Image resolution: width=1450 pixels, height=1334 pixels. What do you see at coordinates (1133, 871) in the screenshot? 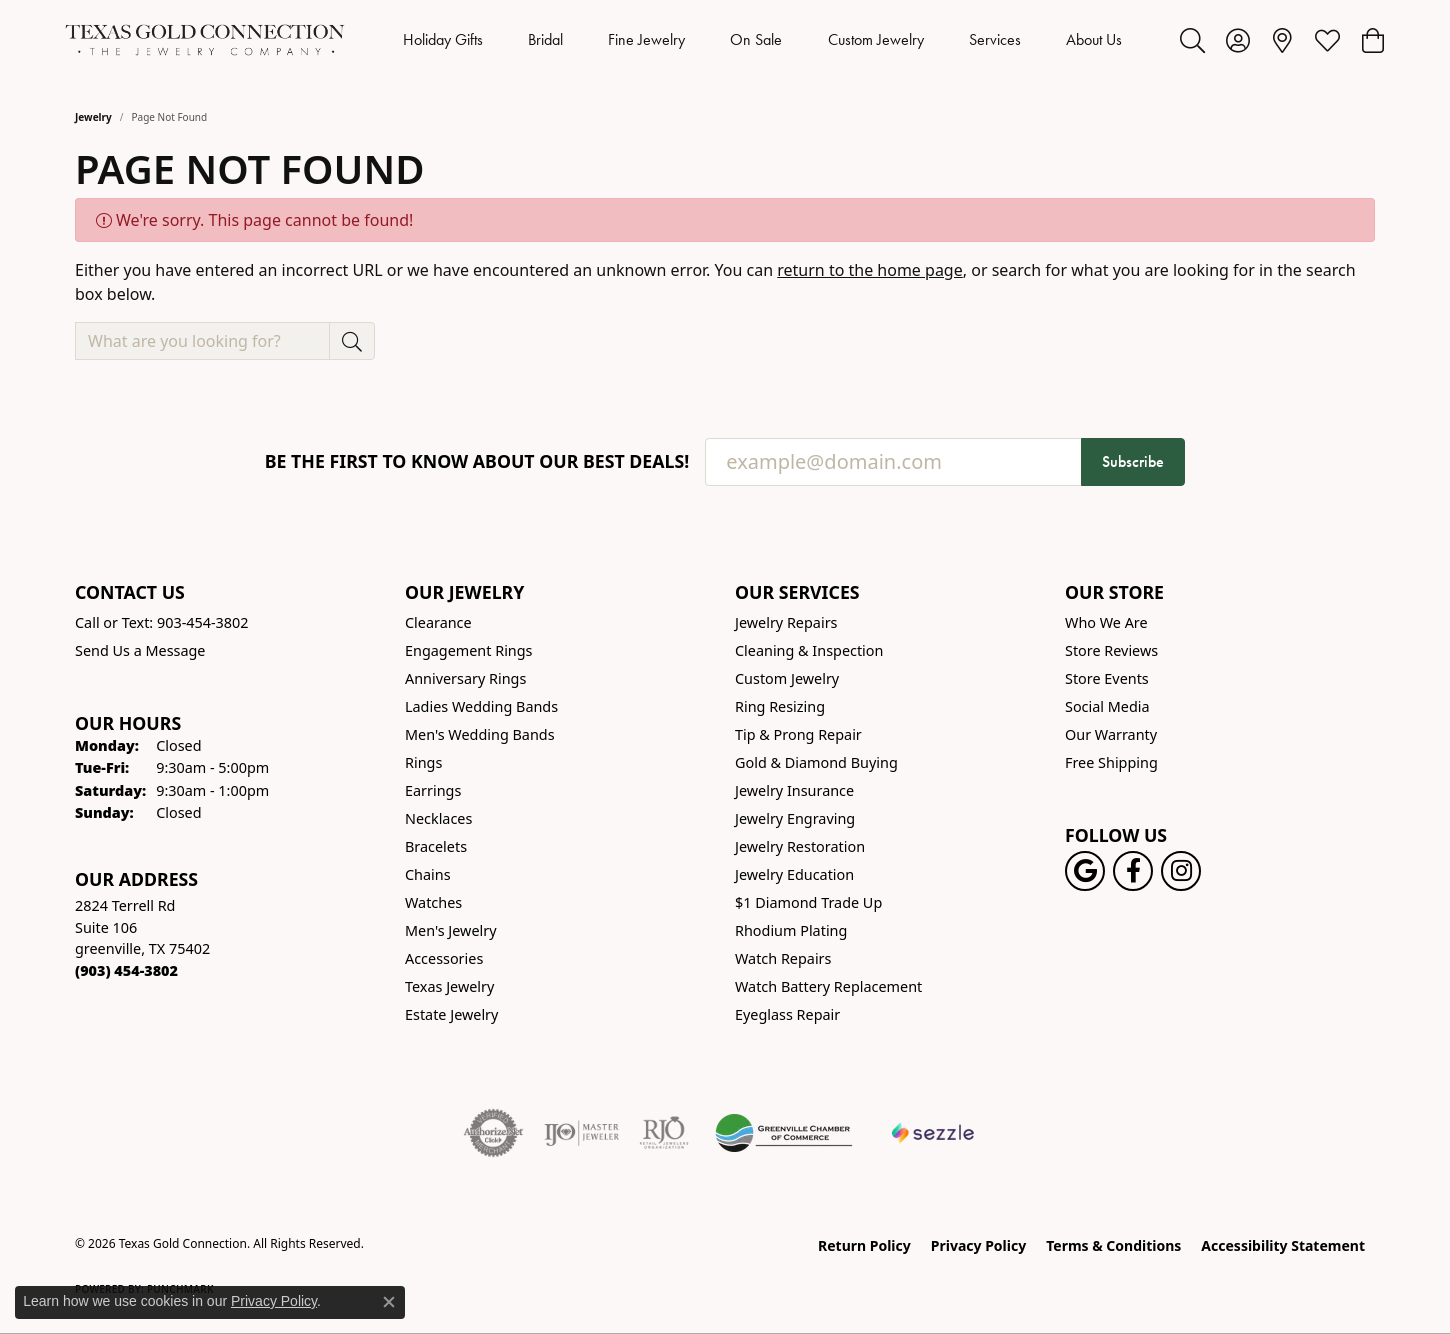
I see `[Visit us on Facebook! (opens in new tab)]` at bounding box center [1133, 871].